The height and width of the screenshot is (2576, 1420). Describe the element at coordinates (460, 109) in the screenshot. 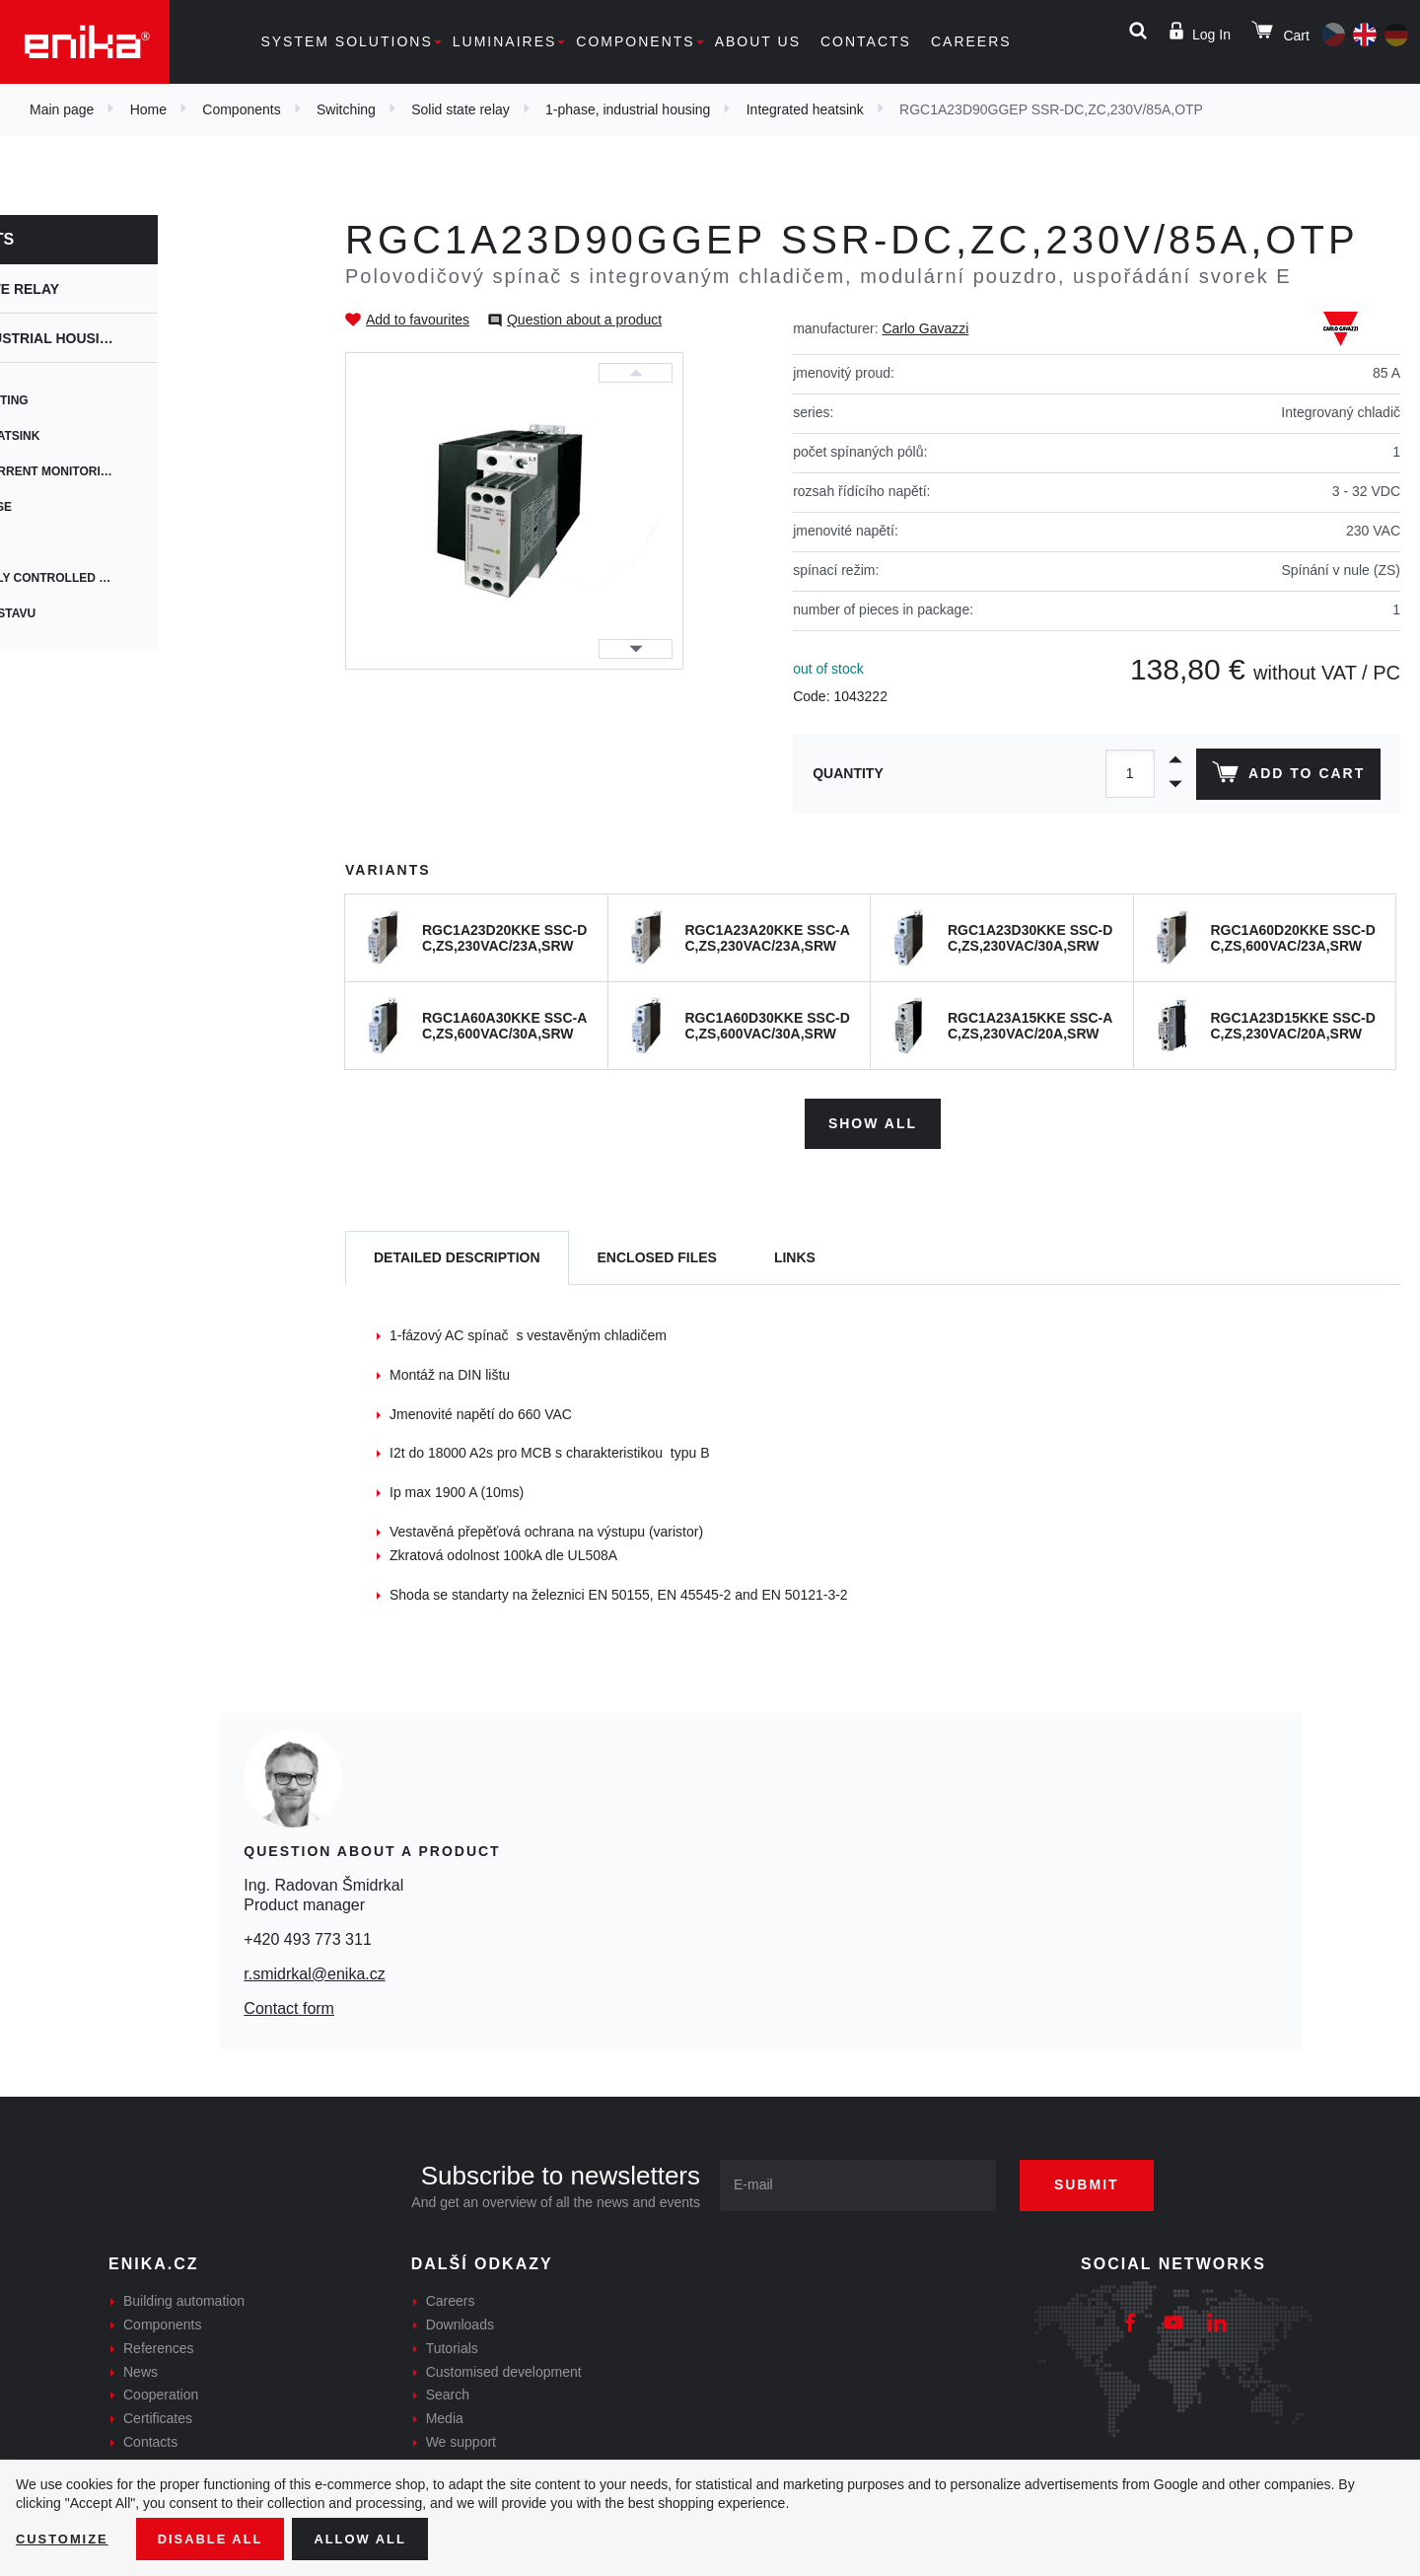

I see `Solid state relay` at that location.